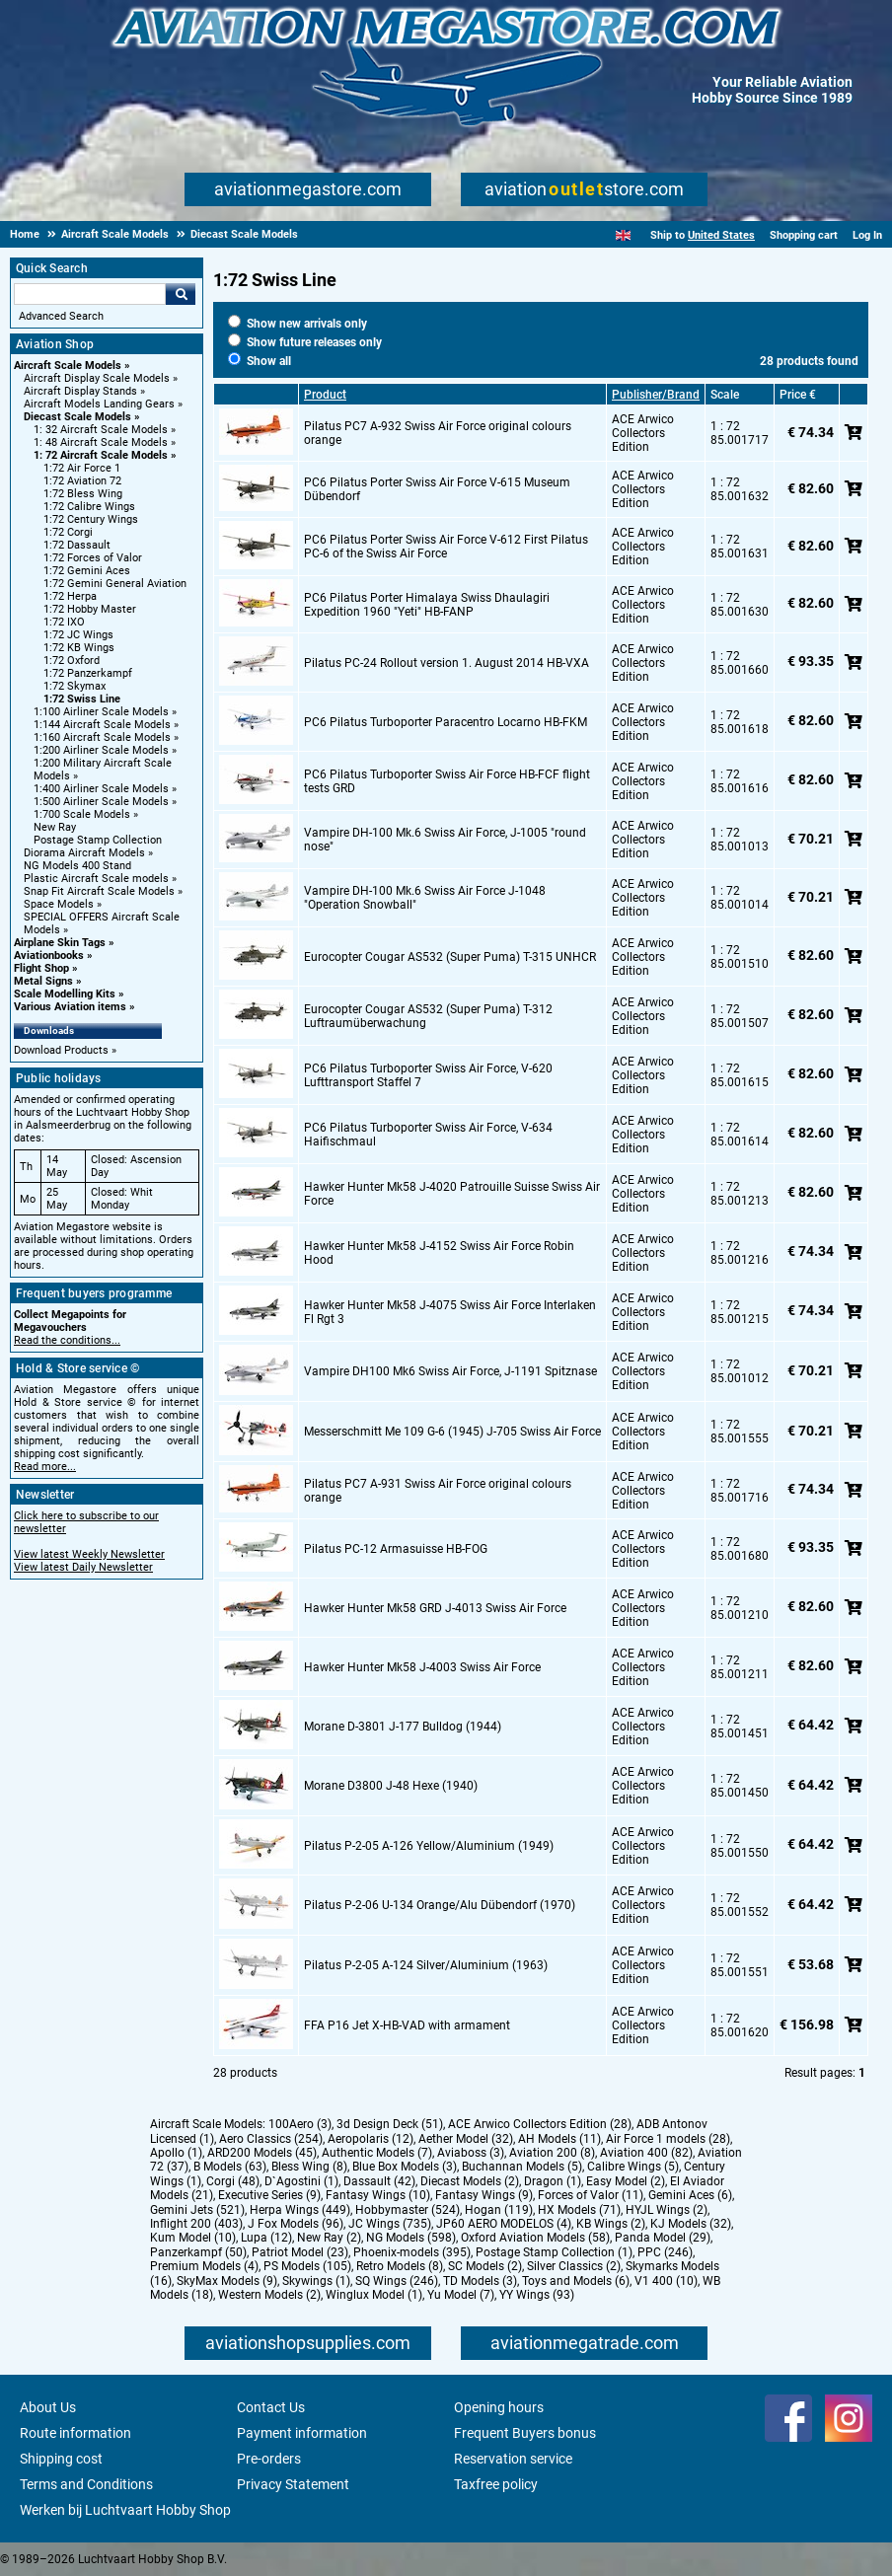 This screenshot has height=2576, width=892. I want to click on 1:100 Airliner Scale Models, so click(101, 711).